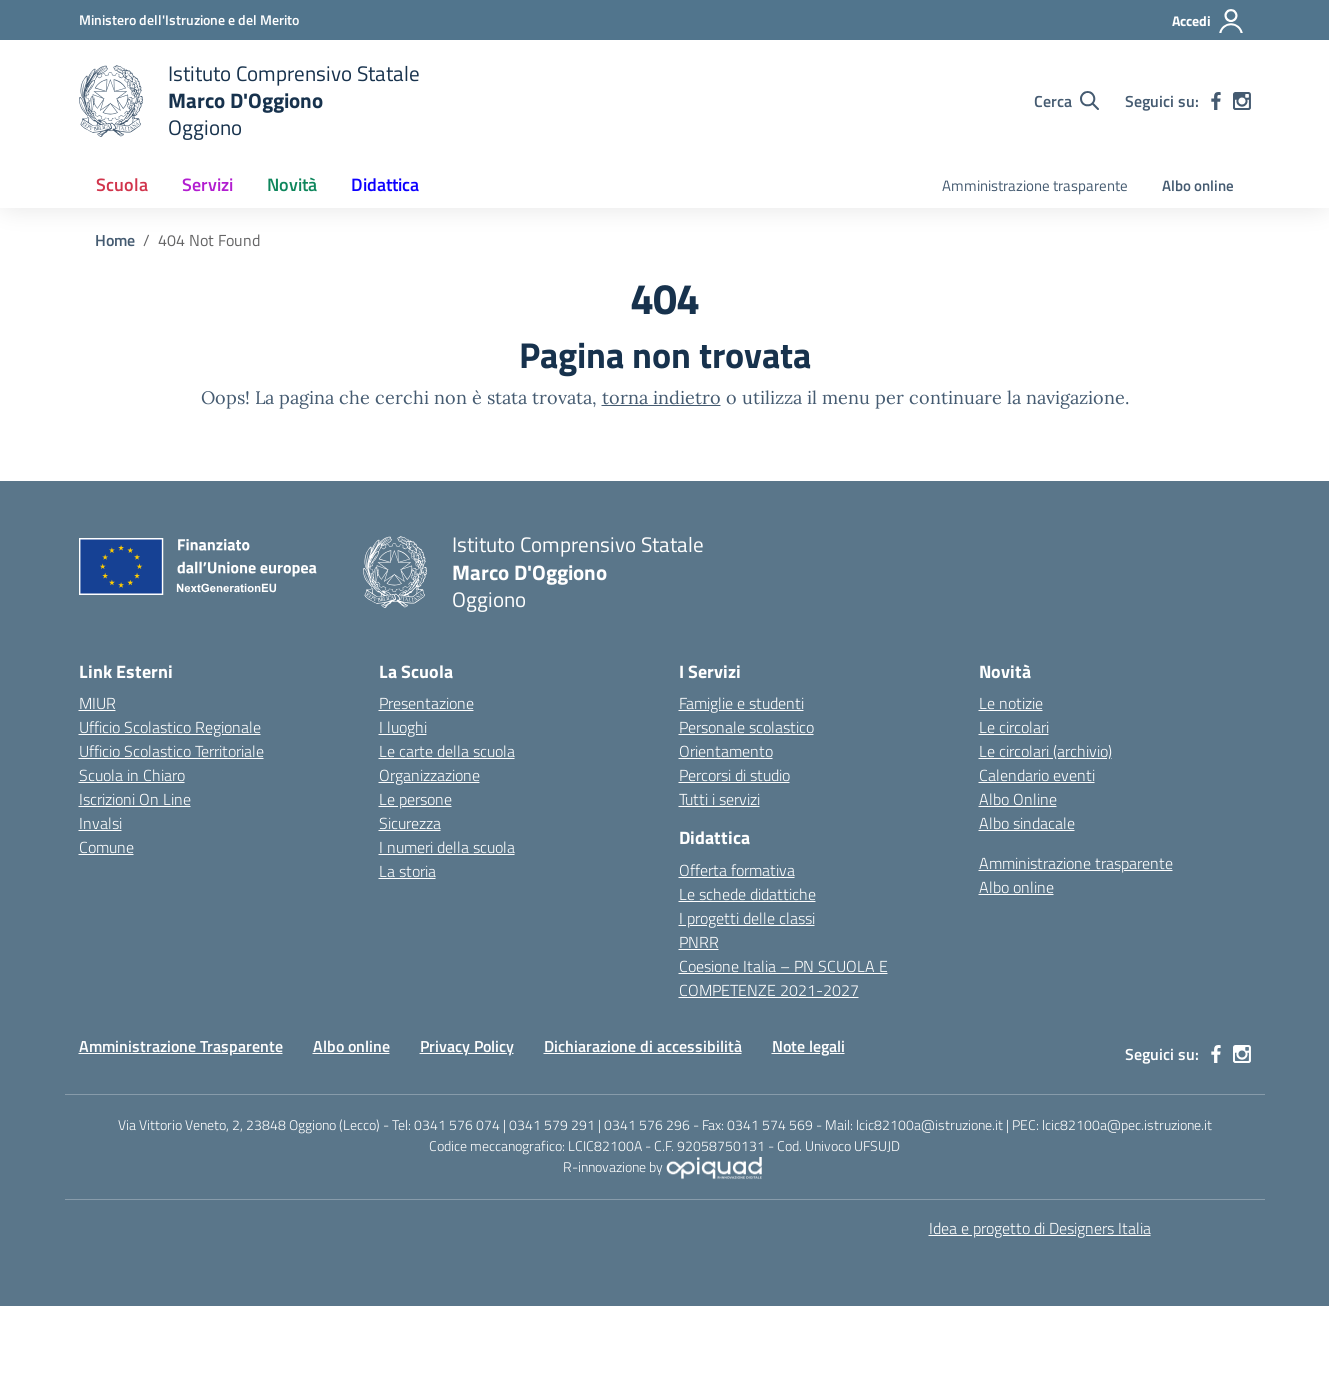 The image size is (1329, 1382). What do you see at coordinates (292, 184) in the screenshot?
I see `Novità [button]` at bounding box center [292, 184].